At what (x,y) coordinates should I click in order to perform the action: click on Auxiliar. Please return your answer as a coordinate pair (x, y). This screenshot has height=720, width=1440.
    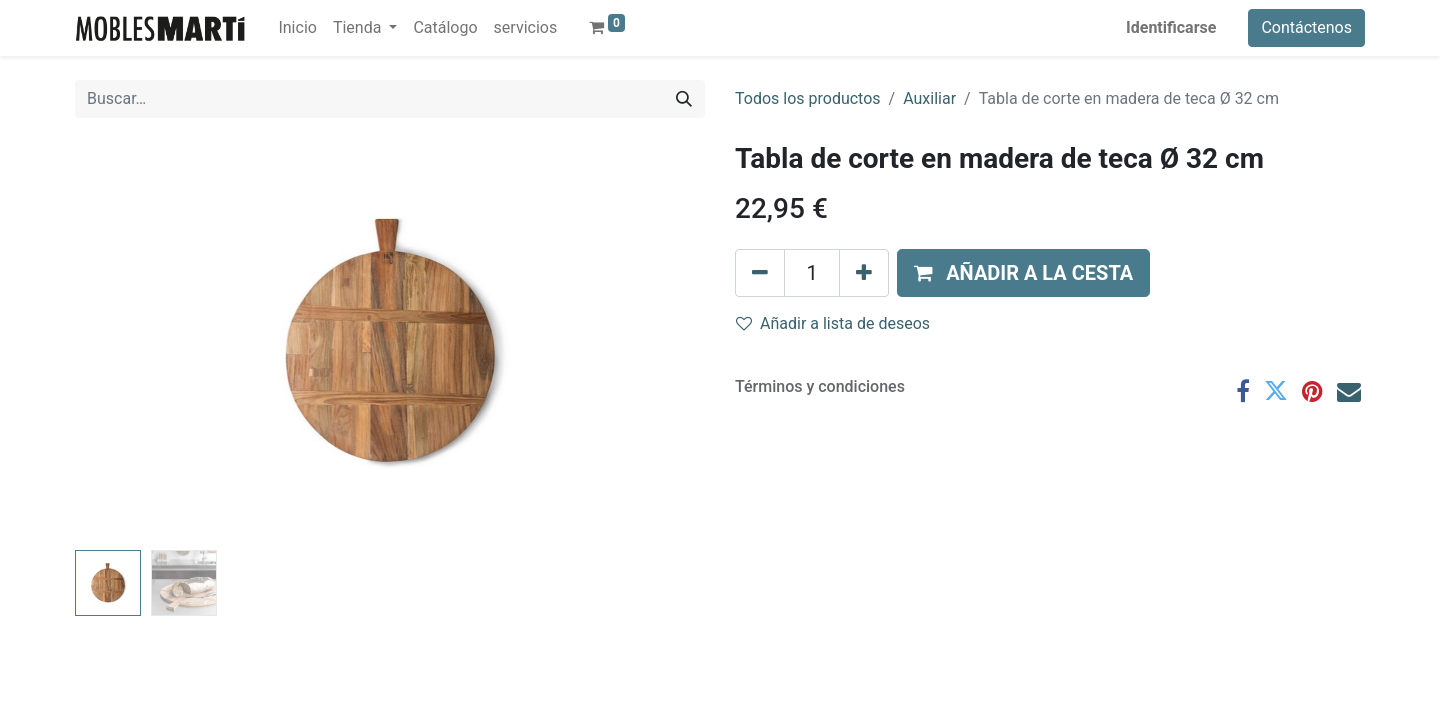
    Looking at the image, I should click on (929, 98).